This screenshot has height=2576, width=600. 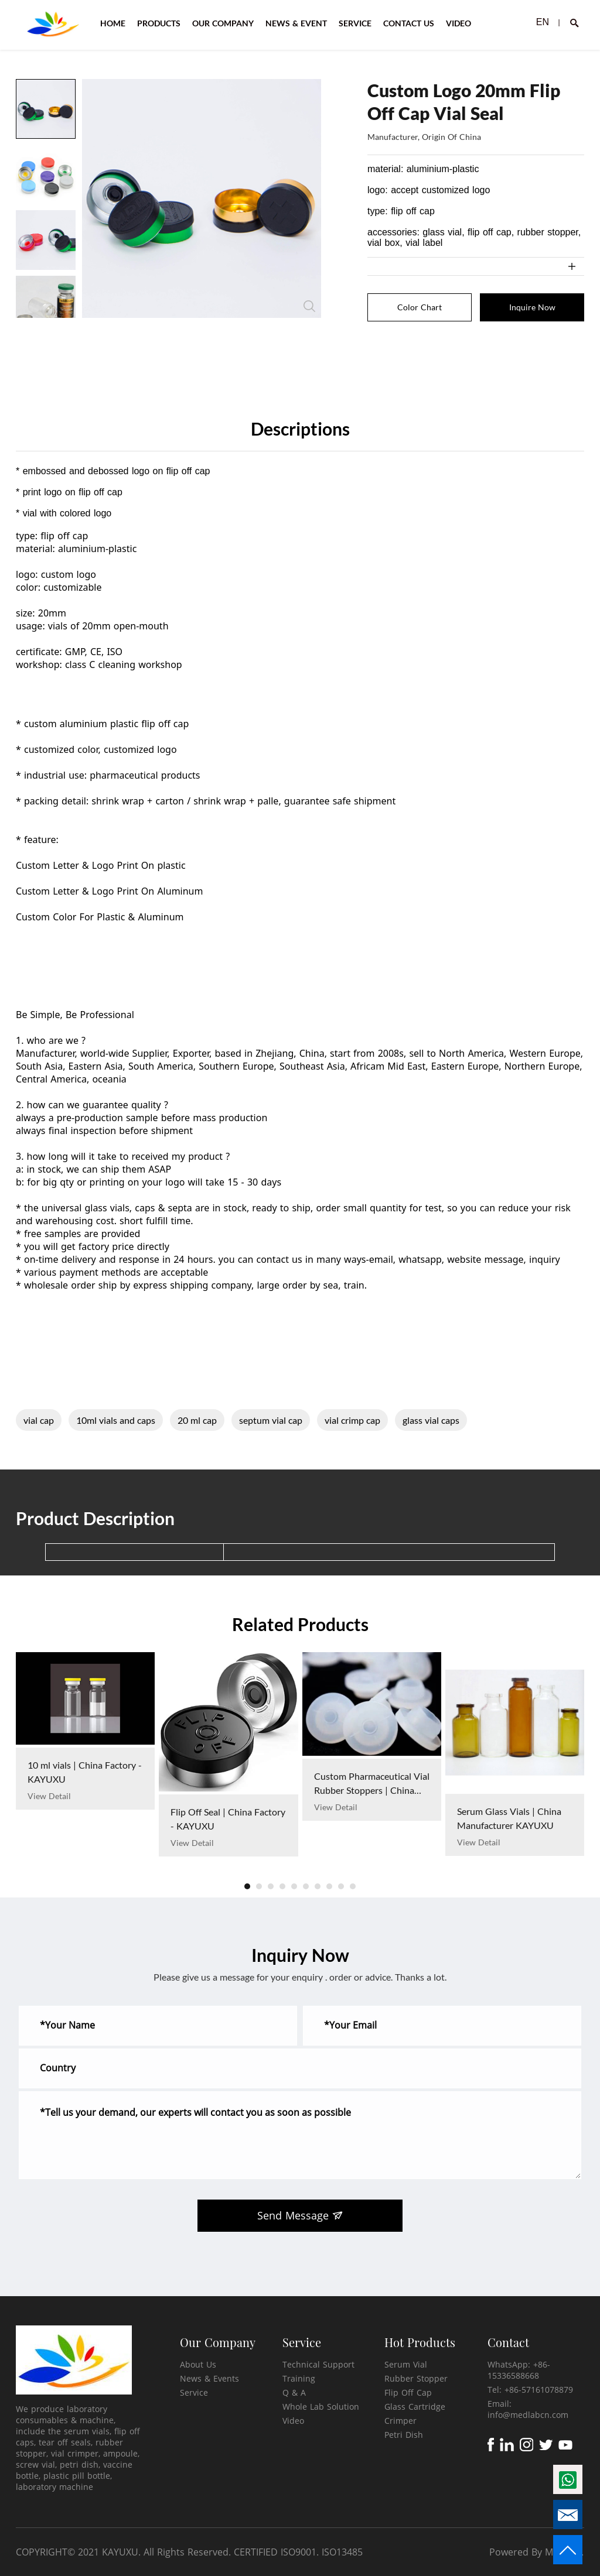 What do you see at coordinates (408, 2392) in the screenshot?
I see `Flip Off Cap` at bounding box center [408, 2392].